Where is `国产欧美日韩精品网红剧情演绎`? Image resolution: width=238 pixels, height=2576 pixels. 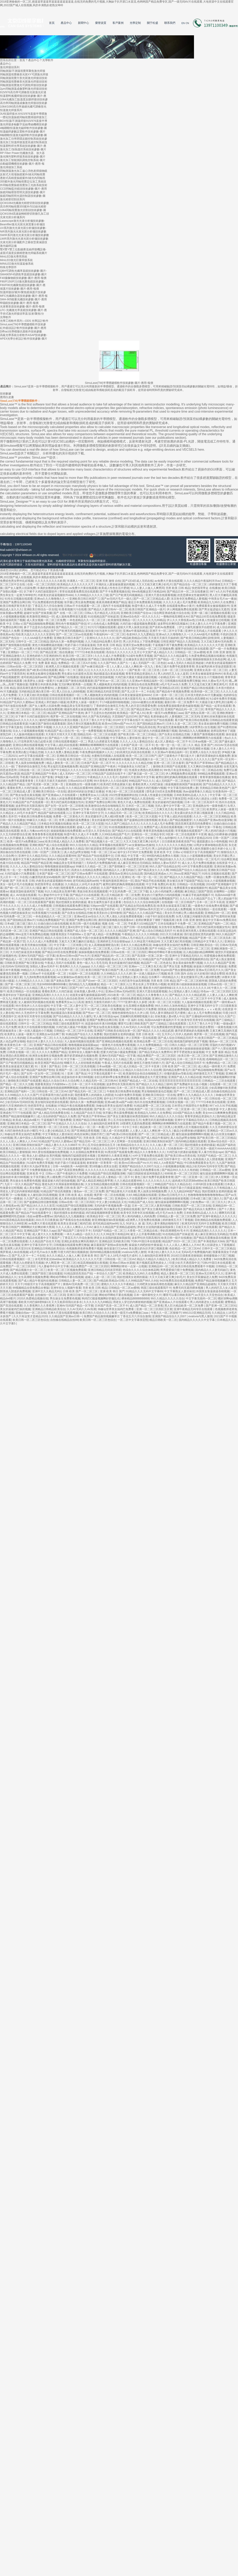 国产欧美日韩精品网红剧情演绎 is located at coordinates (199, 637).